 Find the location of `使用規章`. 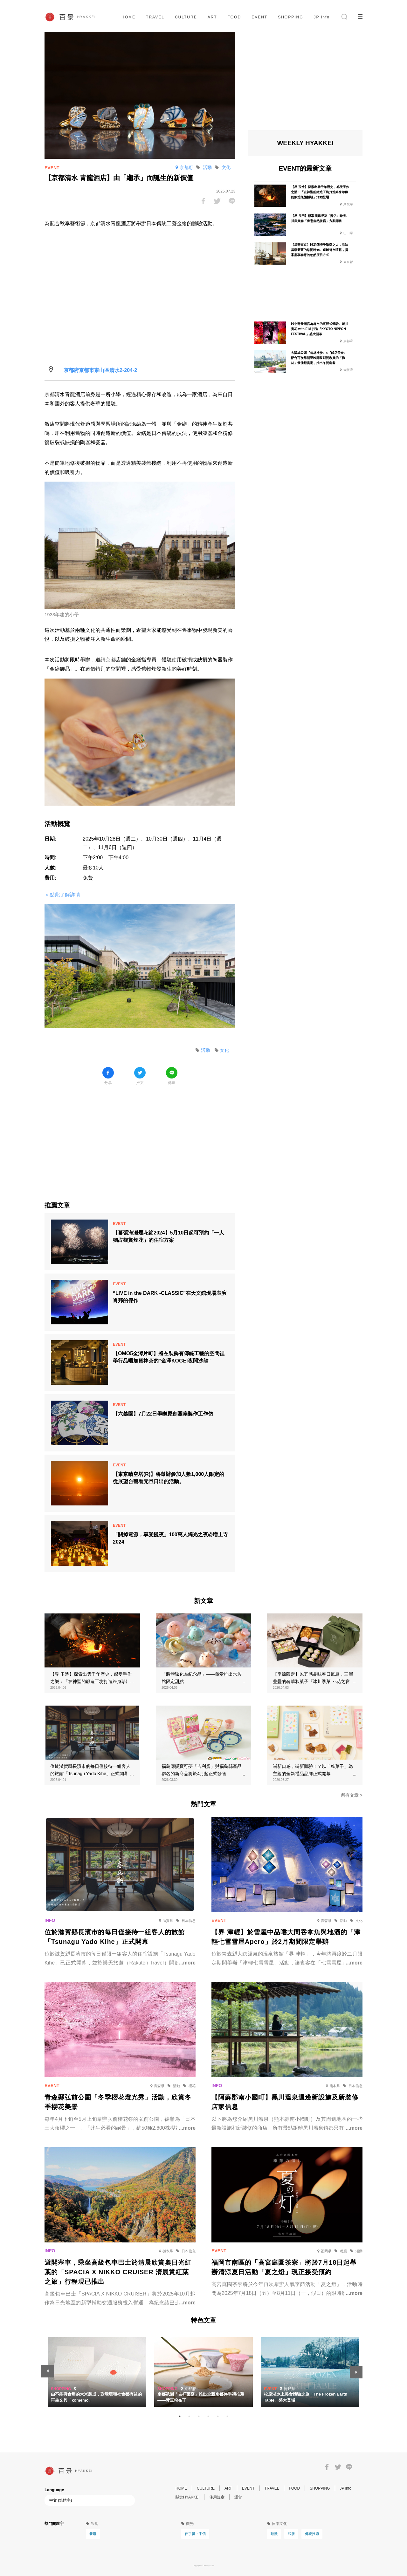

使用規章 is located at coordinates (216, 2497).